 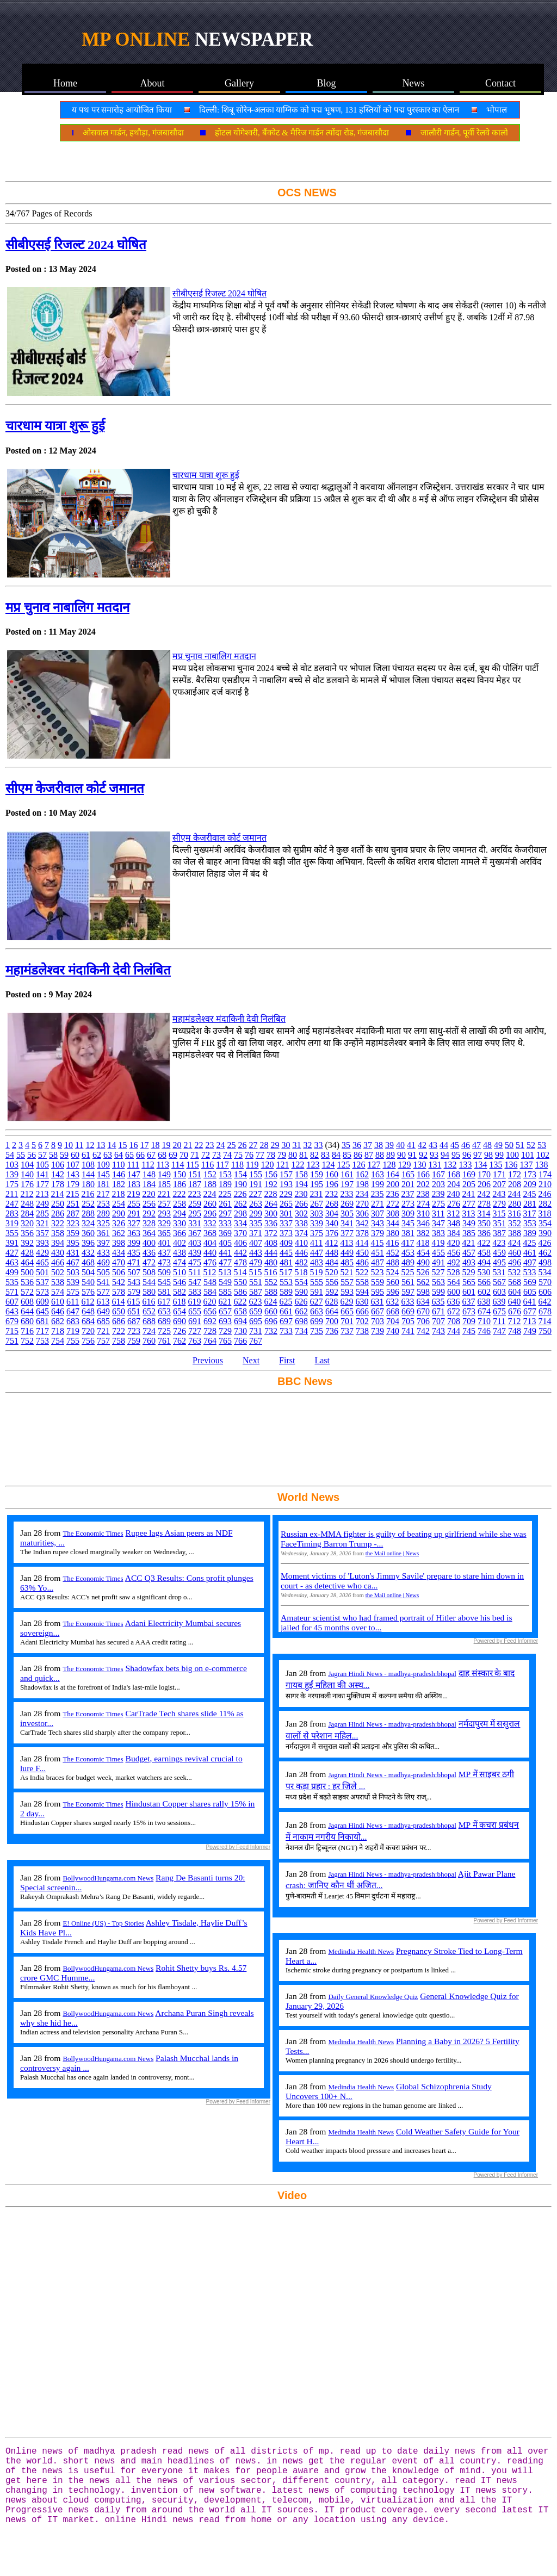 I want to click on 132, so click(x=449, y=1164).